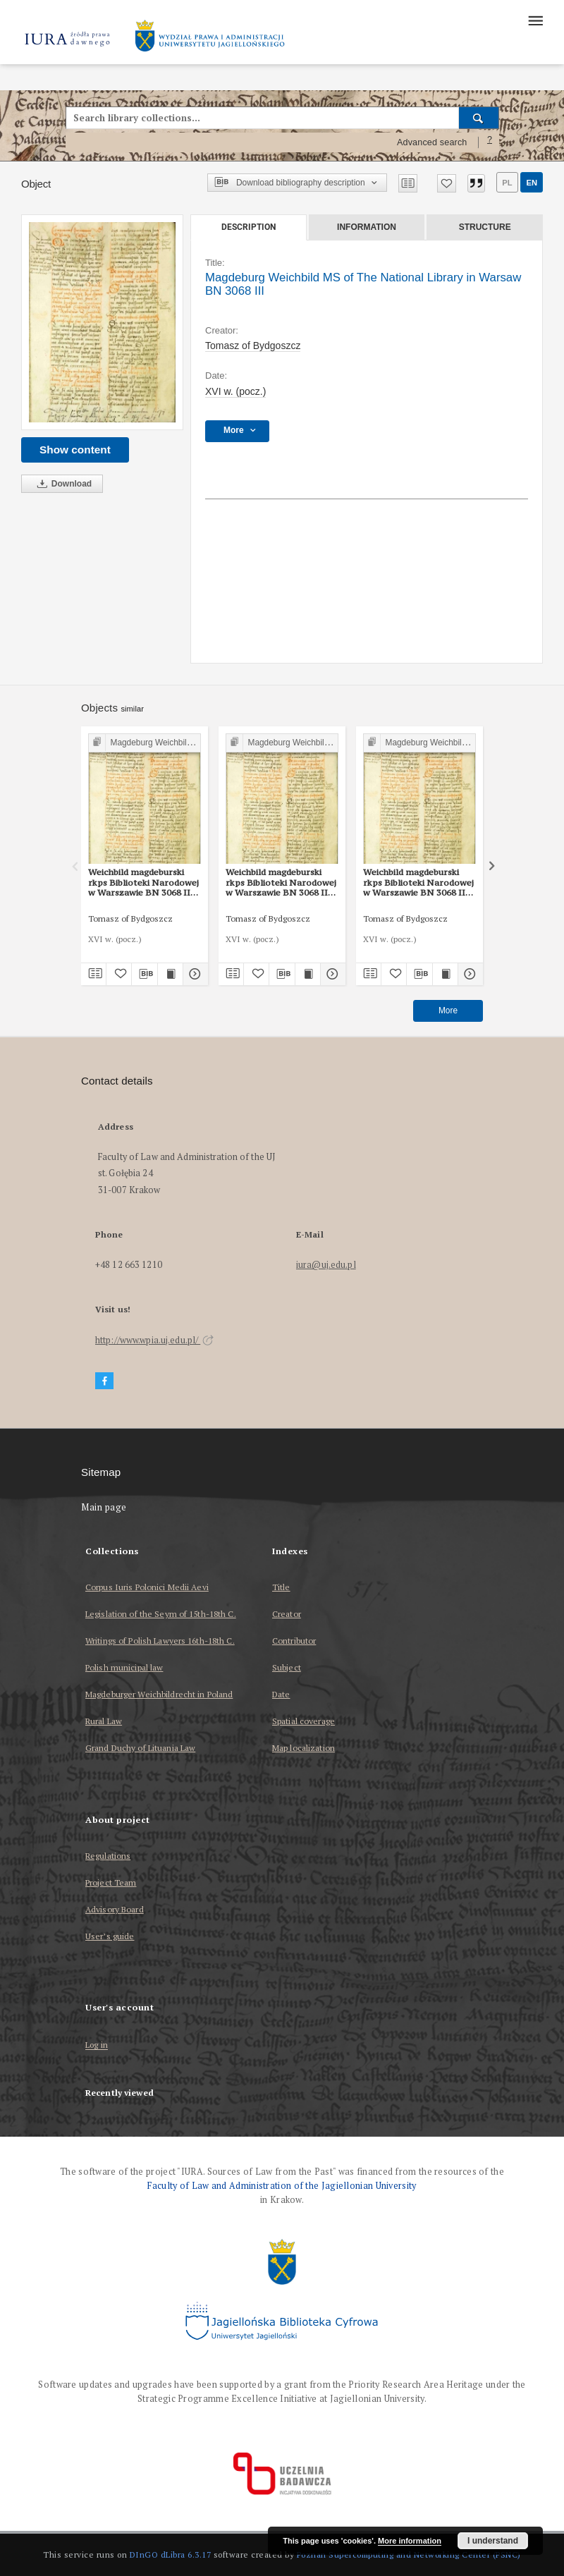  Describe the element at coordinates (446, 183) in the screenshot. I see `[Add to favorites]` at that location.